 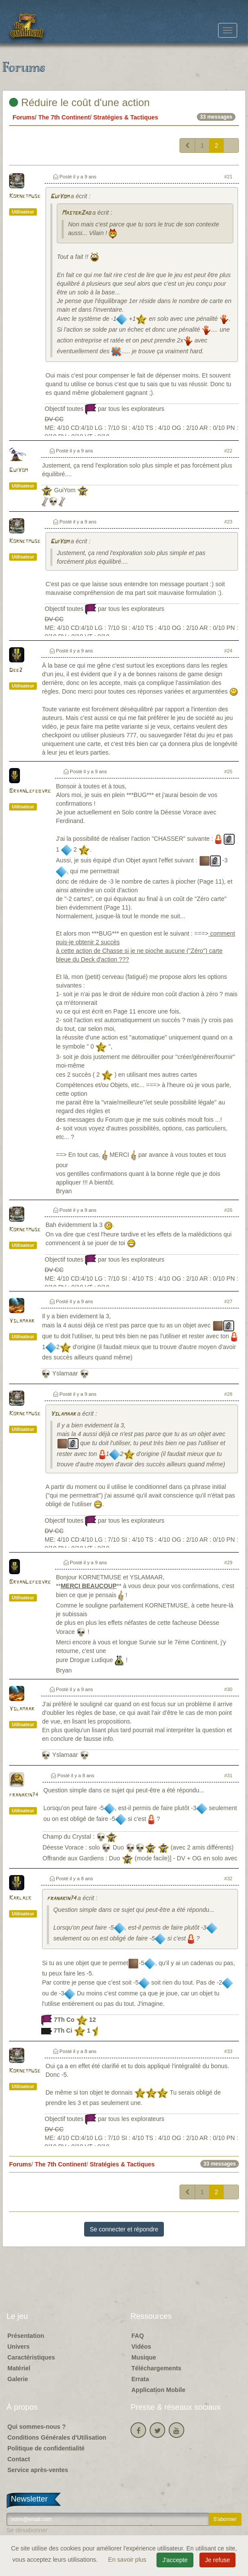 I want to click on #29, so click(x=228, y=1562).